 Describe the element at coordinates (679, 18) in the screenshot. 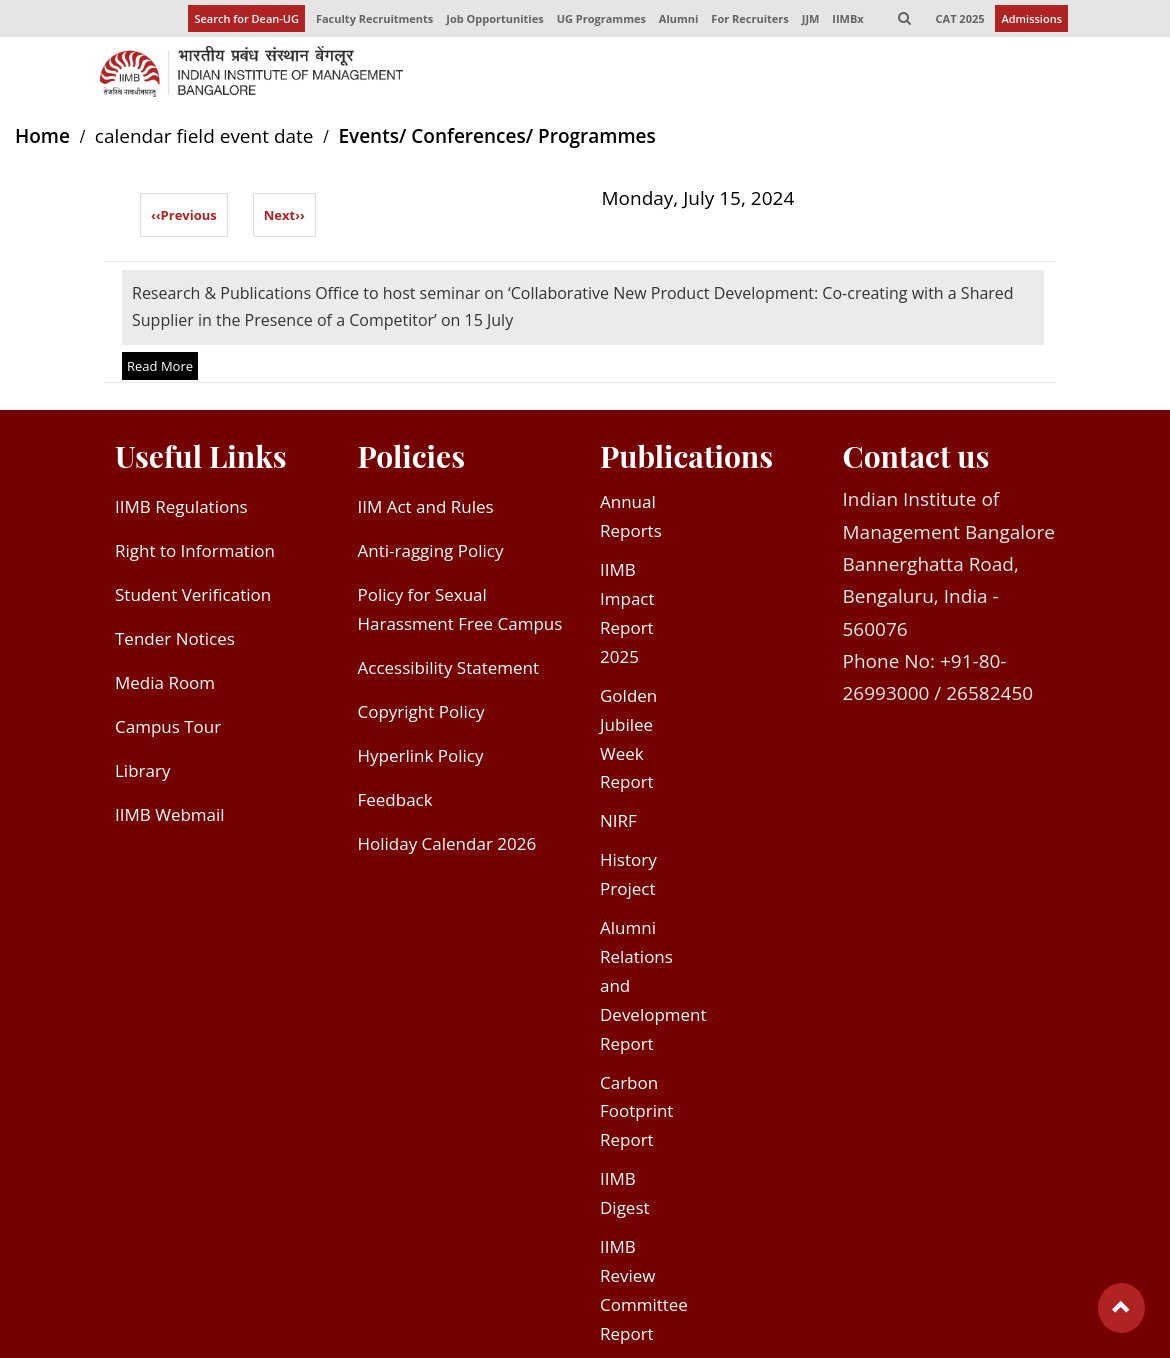

I see `Alumni` at that location.